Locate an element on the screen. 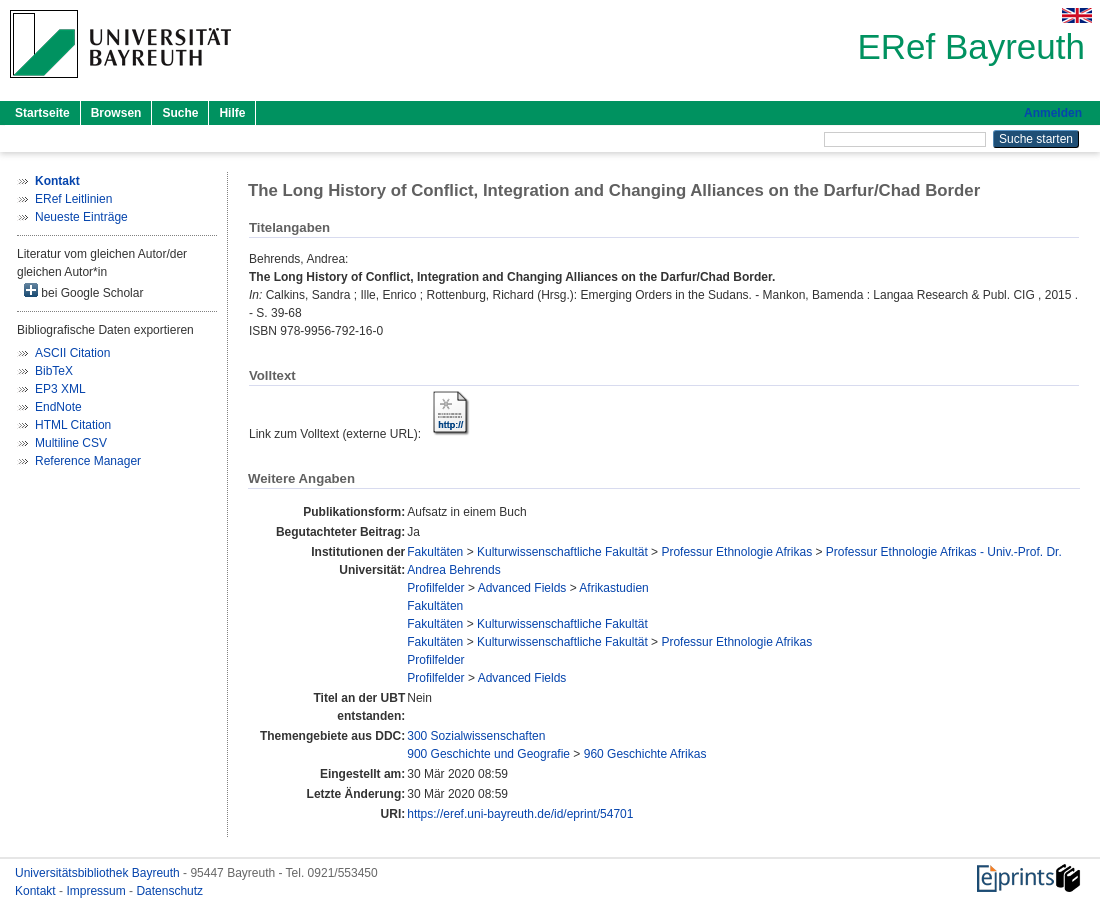 This screenshot has width=1100, height=903. Impressum is located at coordinates (97, 891).